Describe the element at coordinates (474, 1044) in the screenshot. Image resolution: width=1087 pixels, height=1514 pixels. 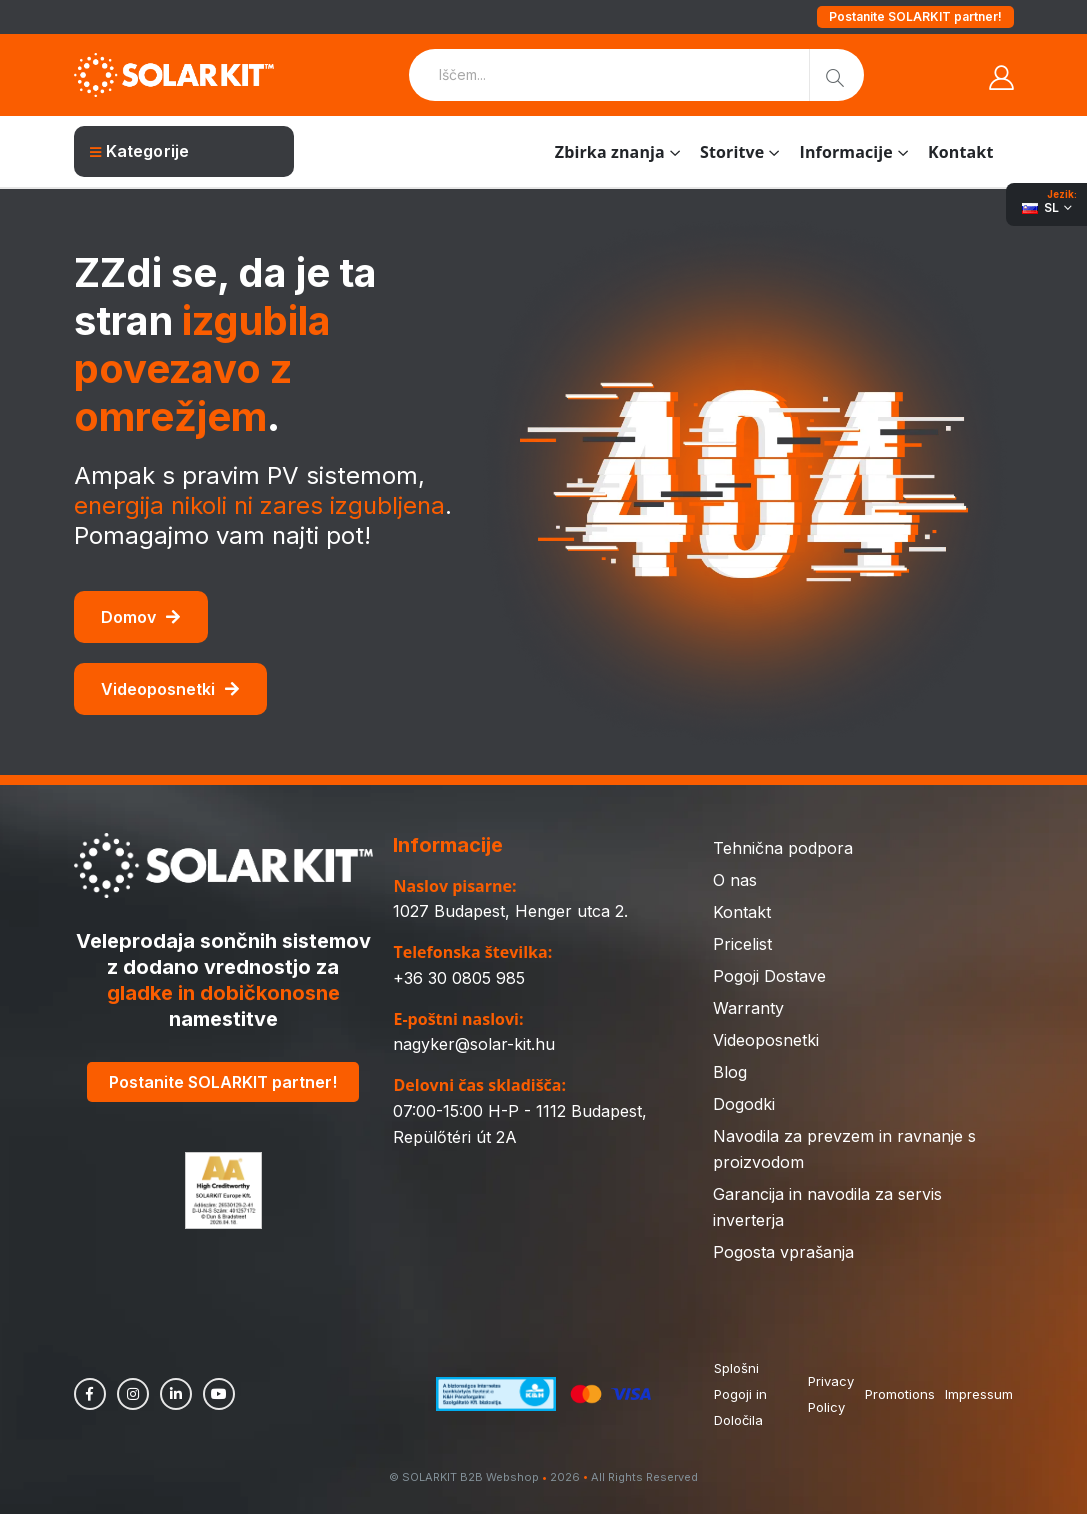
I see `nagyker@solar-kit.hu` at that location.